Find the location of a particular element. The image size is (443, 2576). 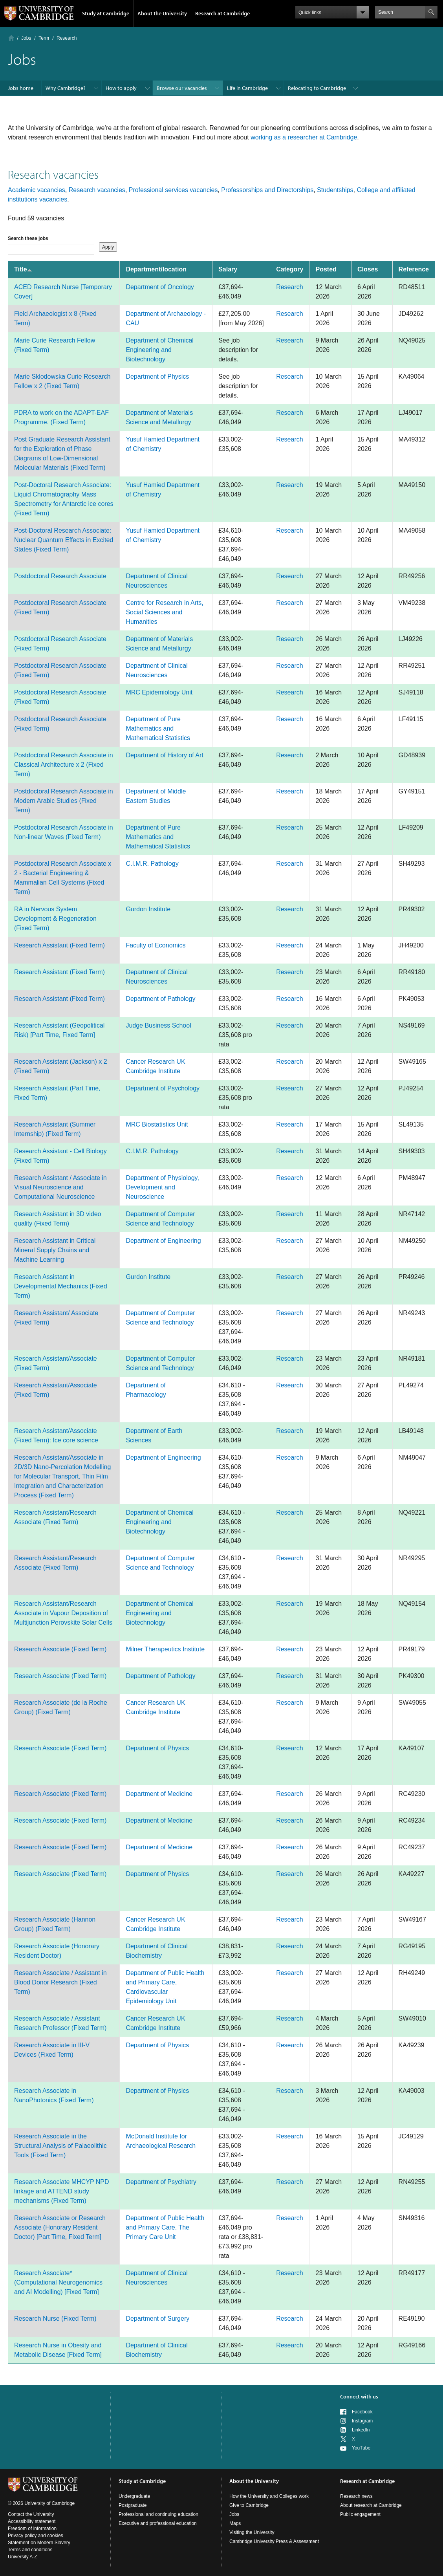

Facebook is located at coordinates (362, 2412).